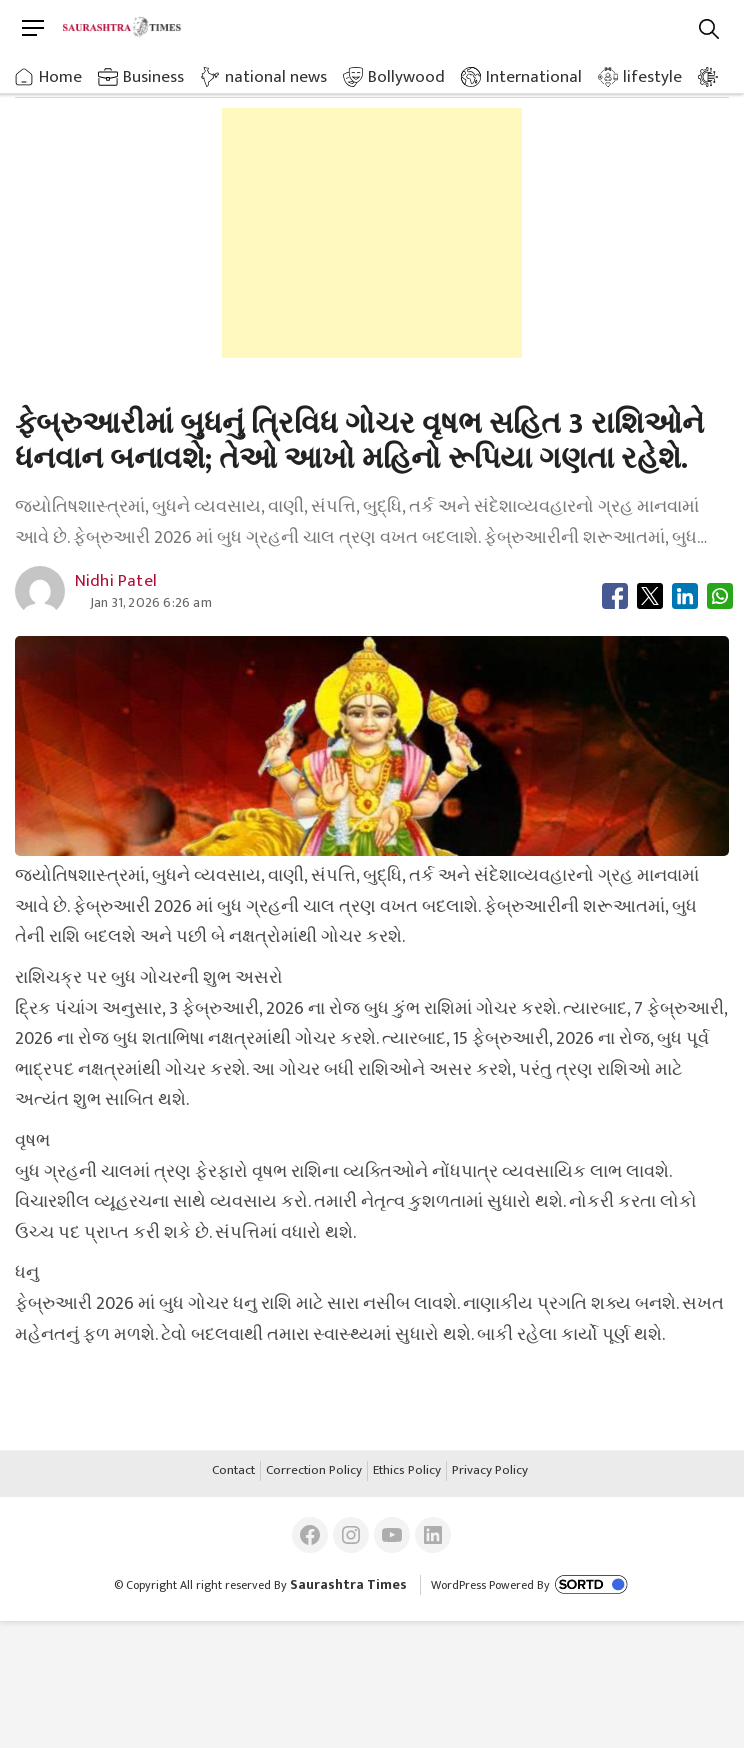 This screenshot has width=744, height=1748. What do you see at coordinates (534, 77) in the screenshot?
I see `International` at bounding box center [534, 77].